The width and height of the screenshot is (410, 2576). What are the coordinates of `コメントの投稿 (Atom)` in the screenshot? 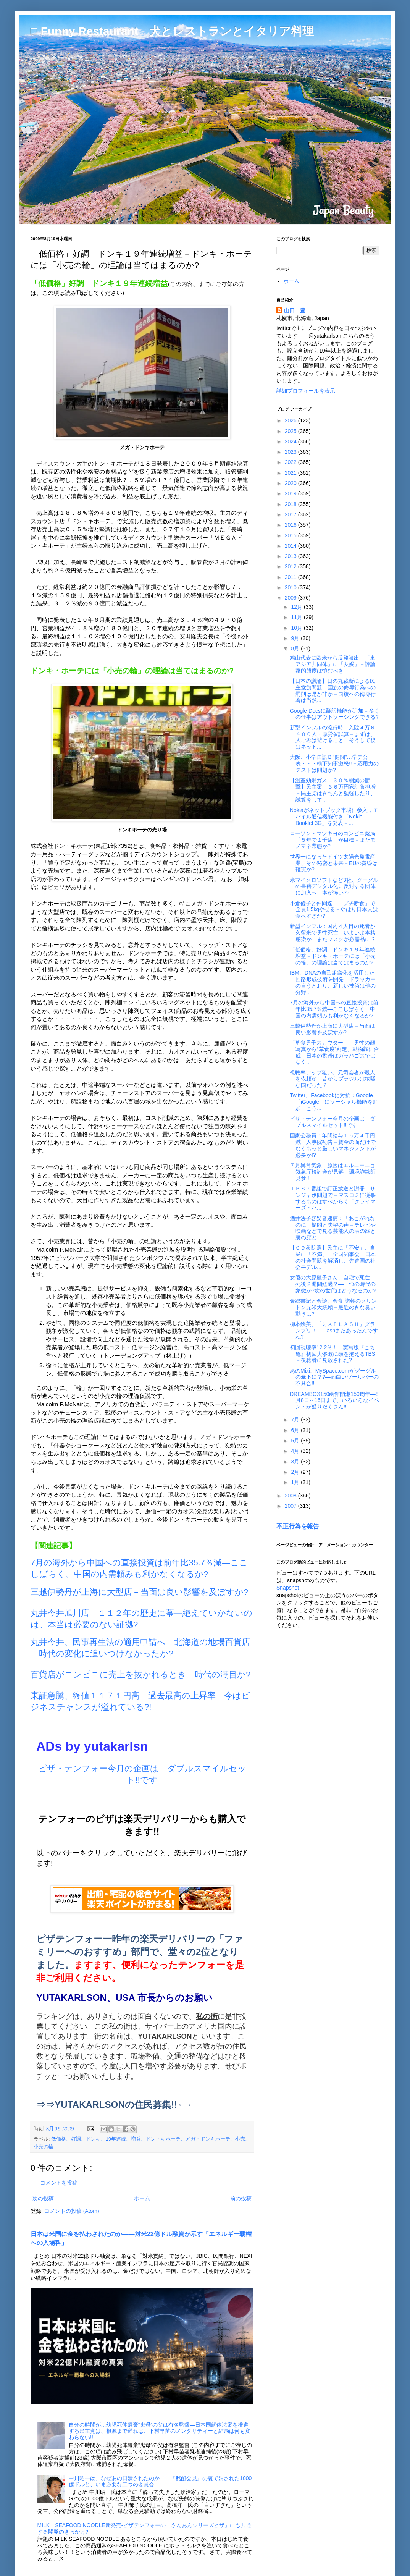 It's located at (71, 2211).